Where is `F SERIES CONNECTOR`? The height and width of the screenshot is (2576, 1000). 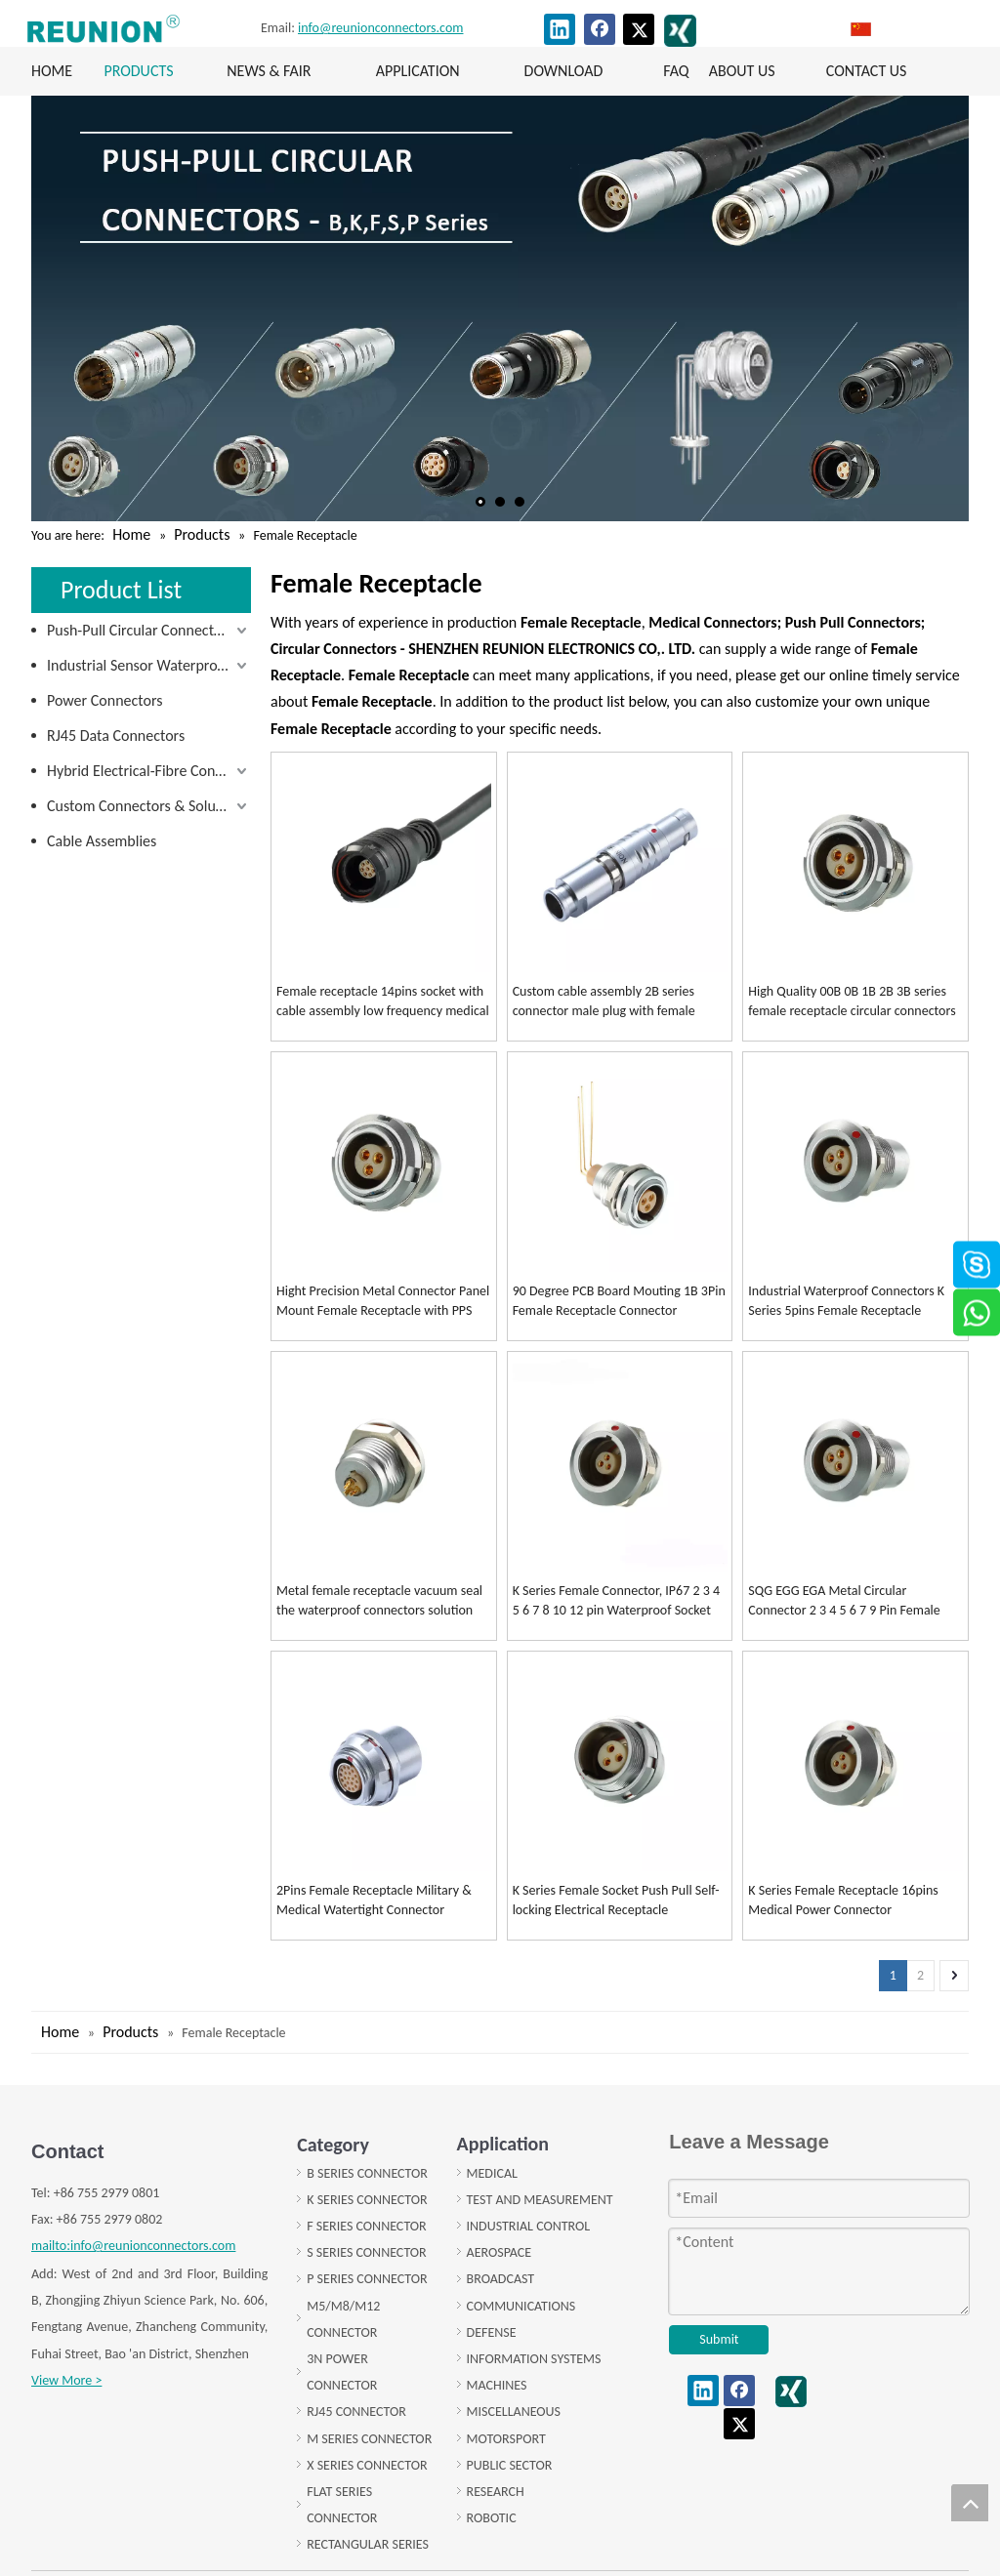
F SERIES CONNECTOR is located at coordinates (366, 2226).